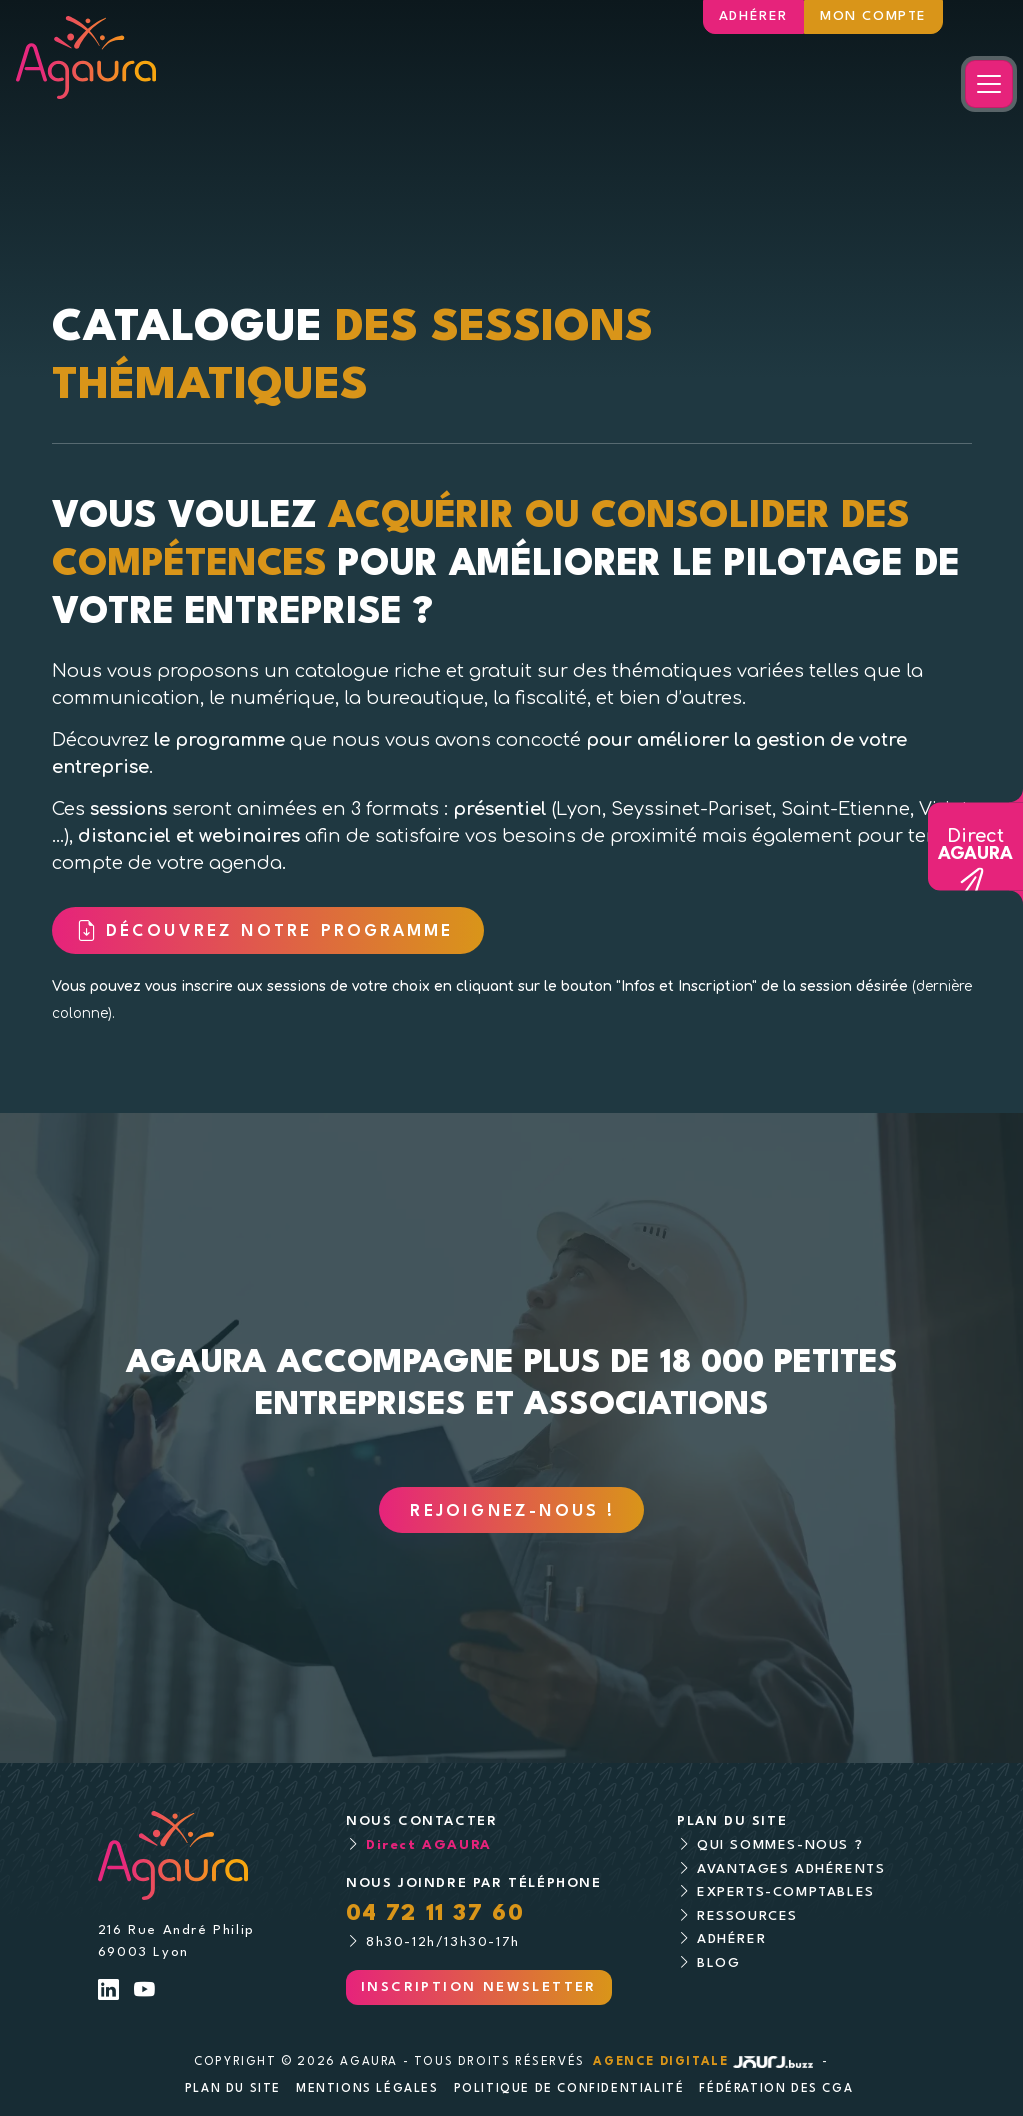 The height and width of the screenshot is (2116, 1023). I want to click on Plan du site, so click(233, 2089).